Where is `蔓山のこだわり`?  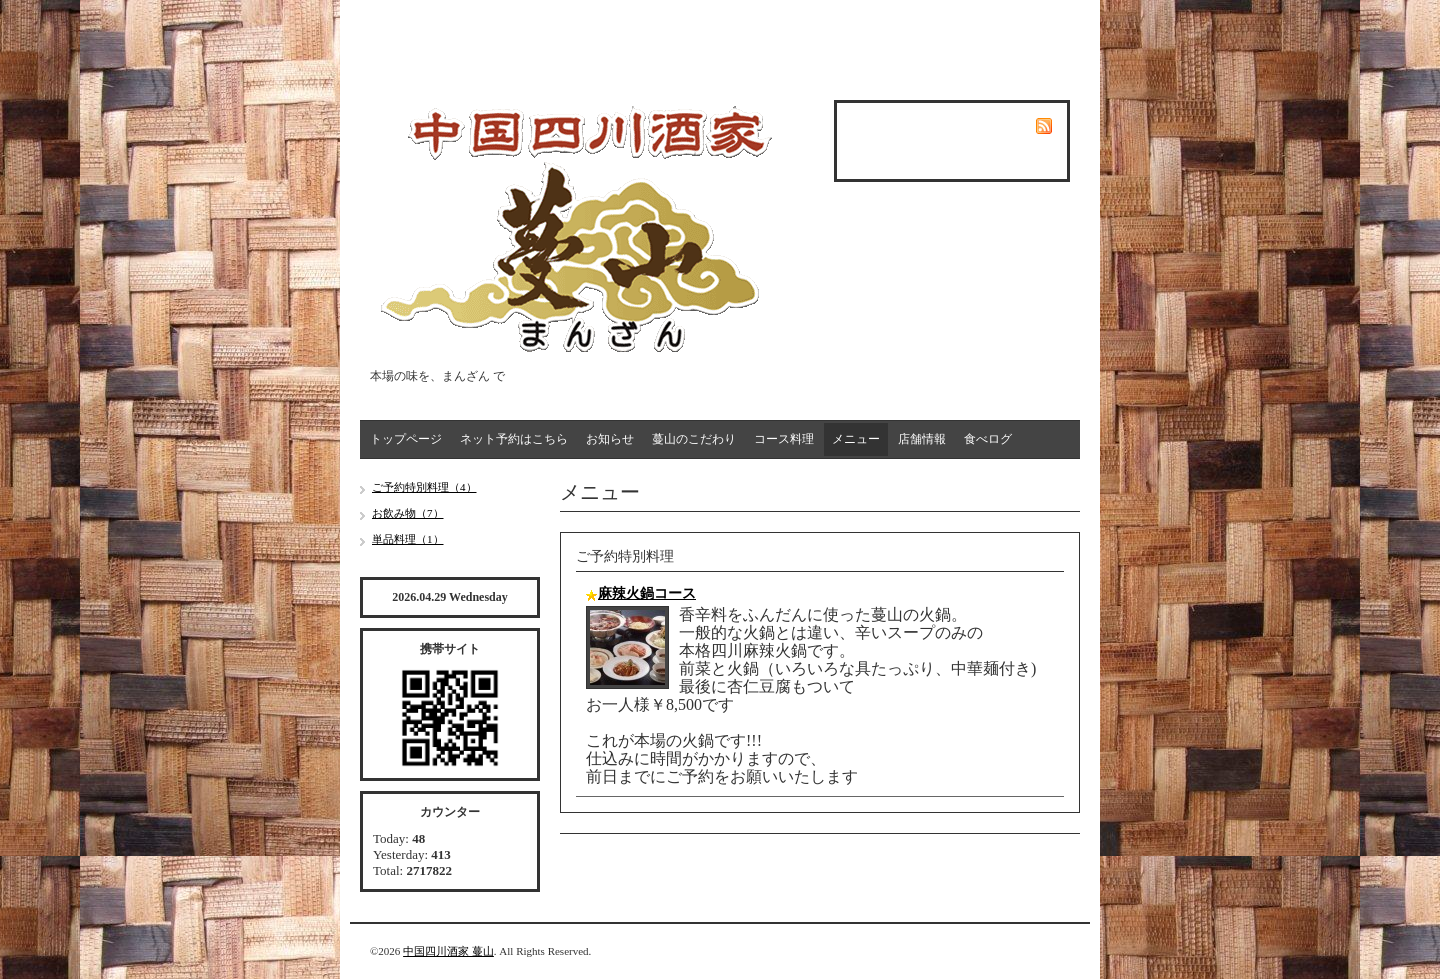 蔓山のこだわり is located at coordinates (694, 439).